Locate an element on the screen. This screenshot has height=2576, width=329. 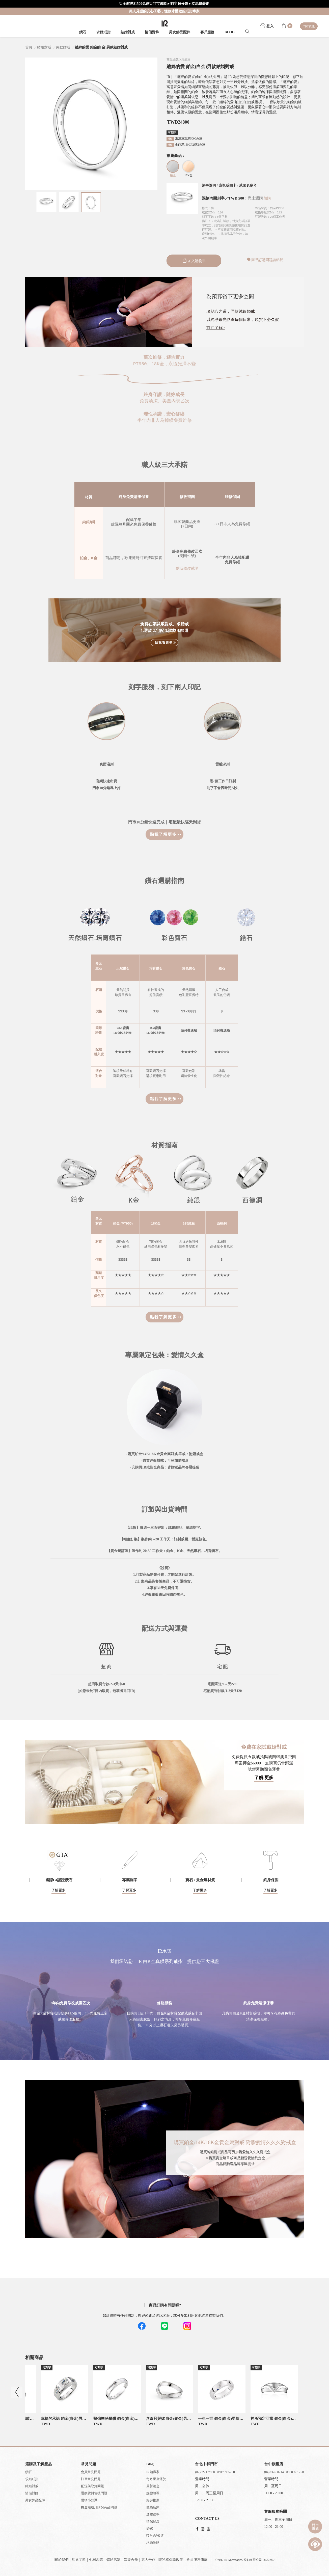
退換貨與售後問題 is located at coordinates (94, 2493).